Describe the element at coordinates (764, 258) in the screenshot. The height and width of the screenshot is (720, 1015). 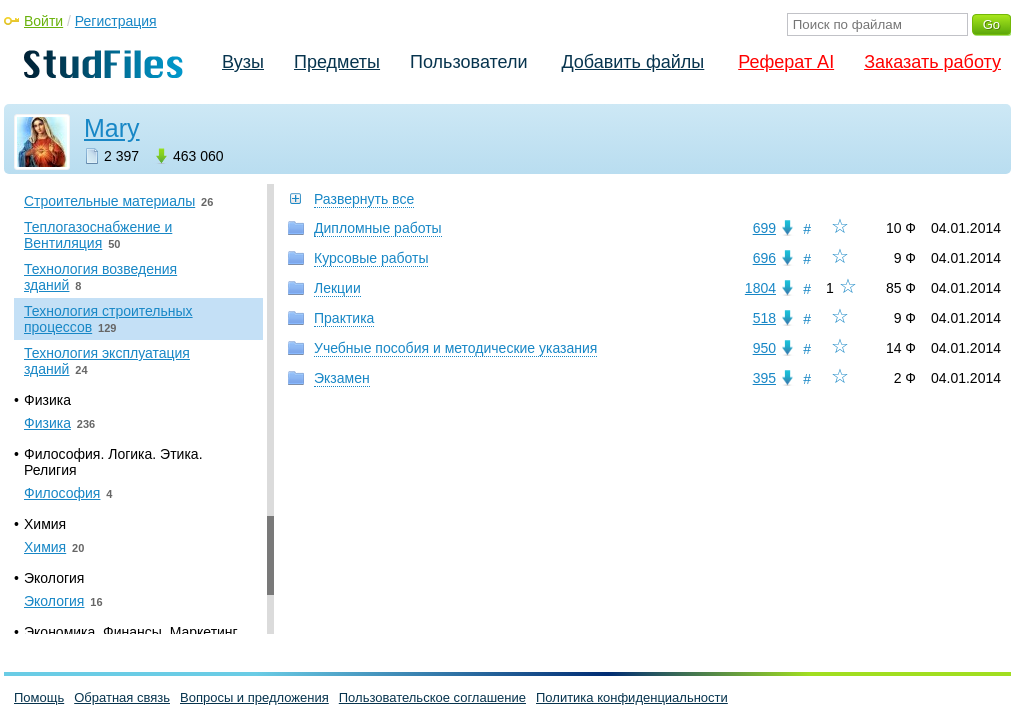
I see `696` at that location.